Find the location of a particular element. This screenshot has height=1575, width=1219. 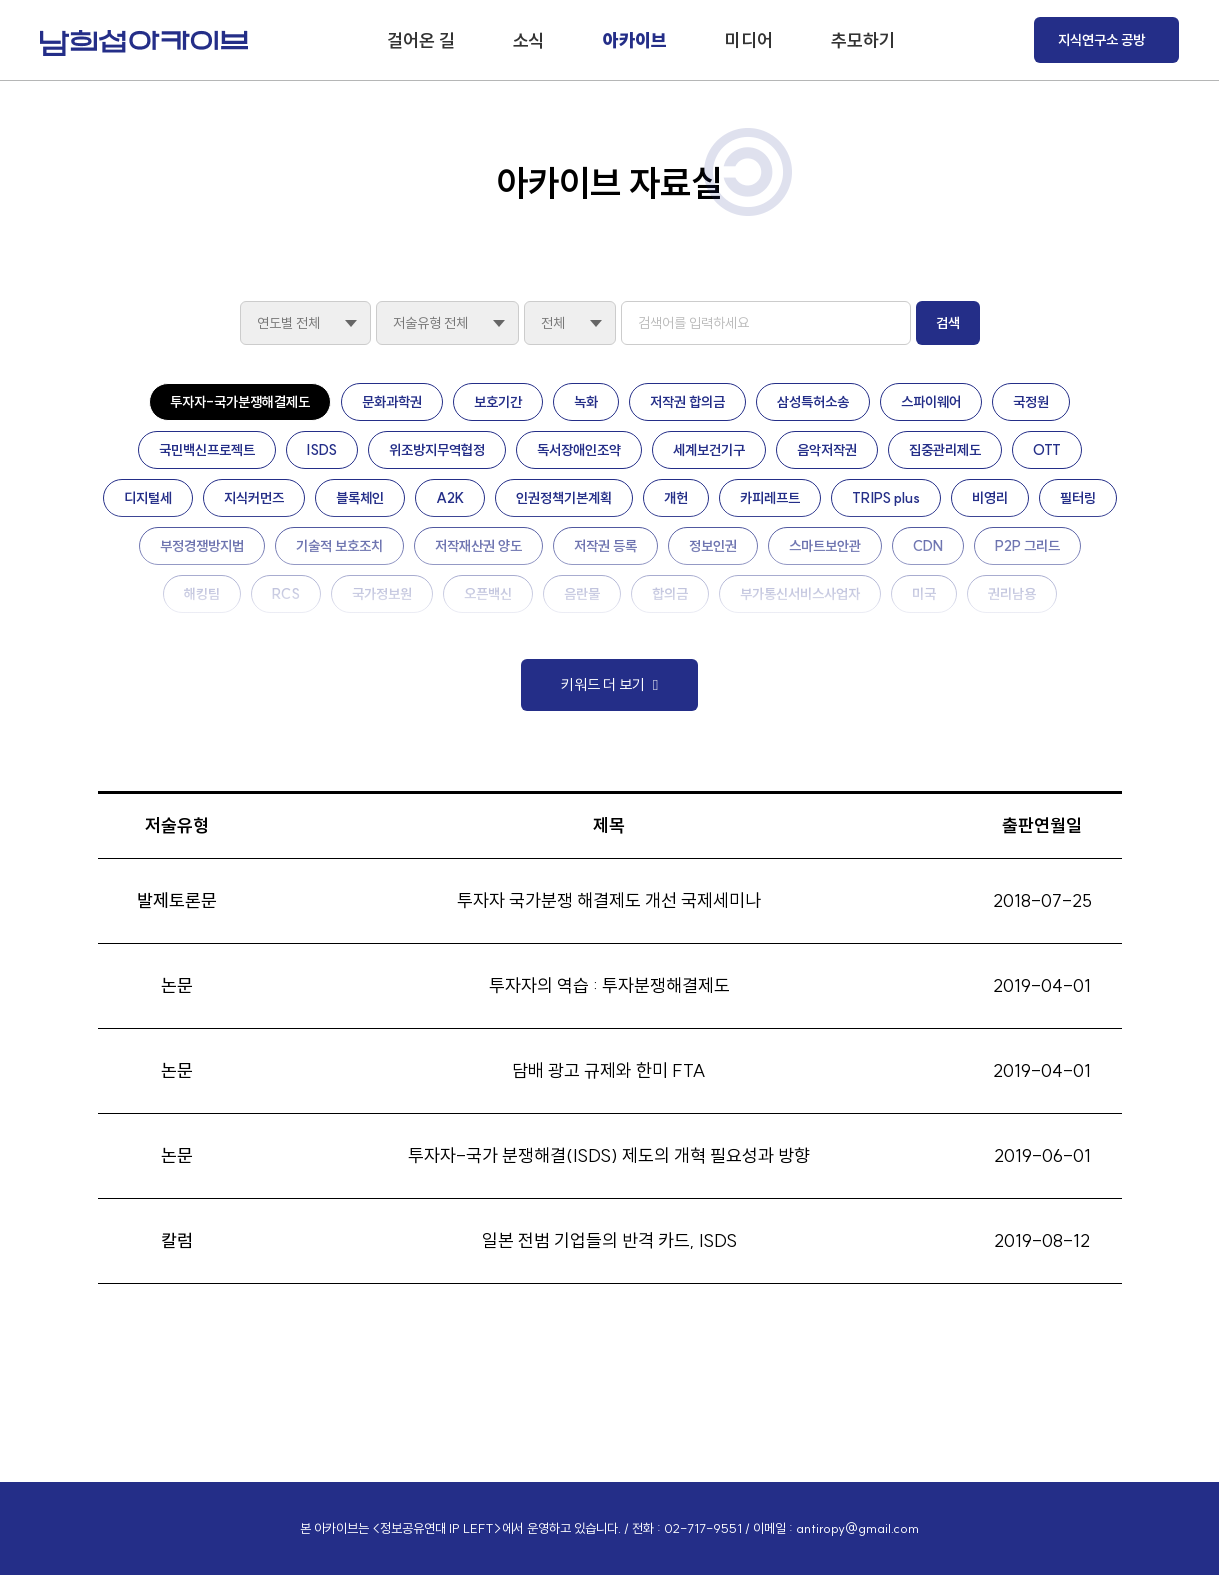

디지털세 is located at coordinates (148, 498).